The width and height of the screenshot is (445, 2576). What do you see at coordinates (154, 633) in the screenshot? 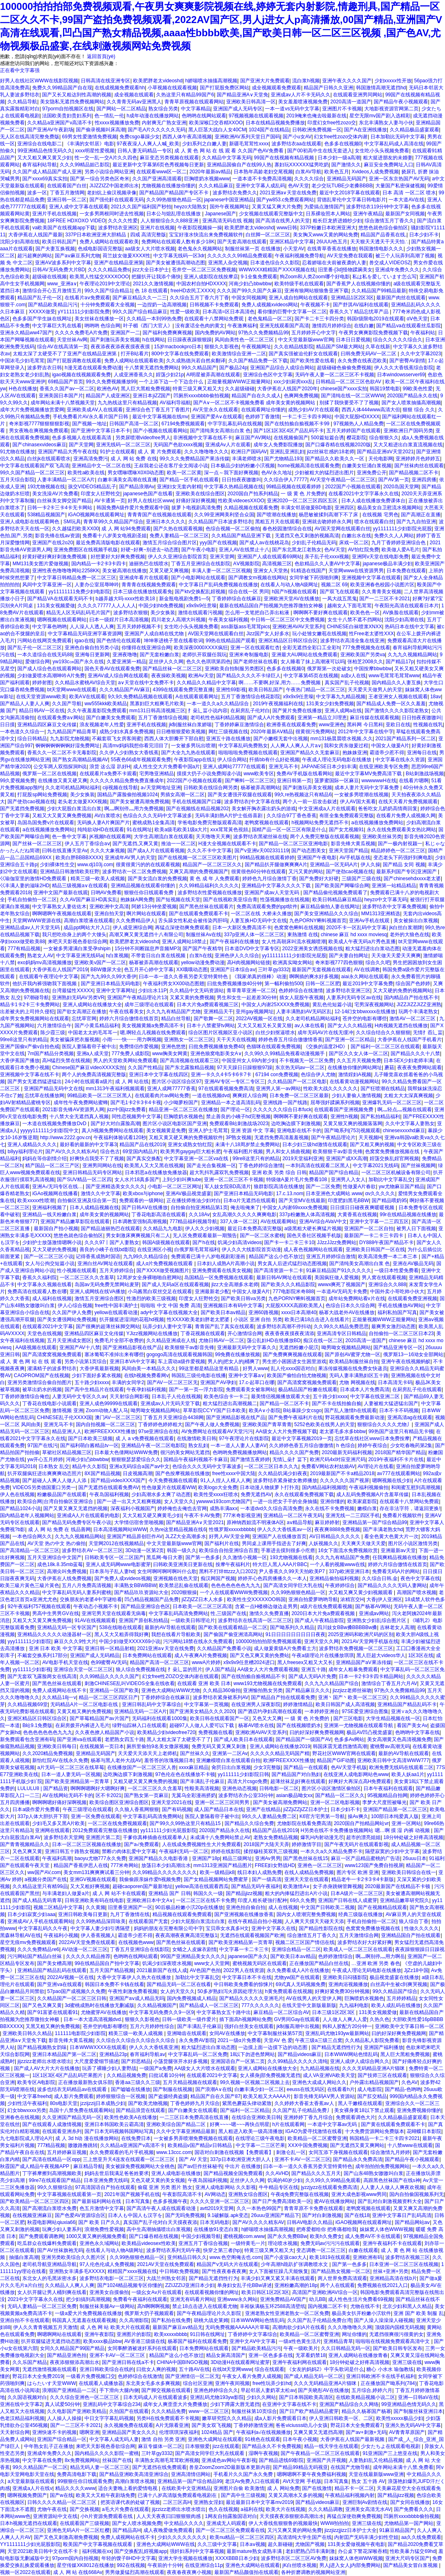
I see `亚洲国产人成自精在线尤物` at bounding box center [154, 633].